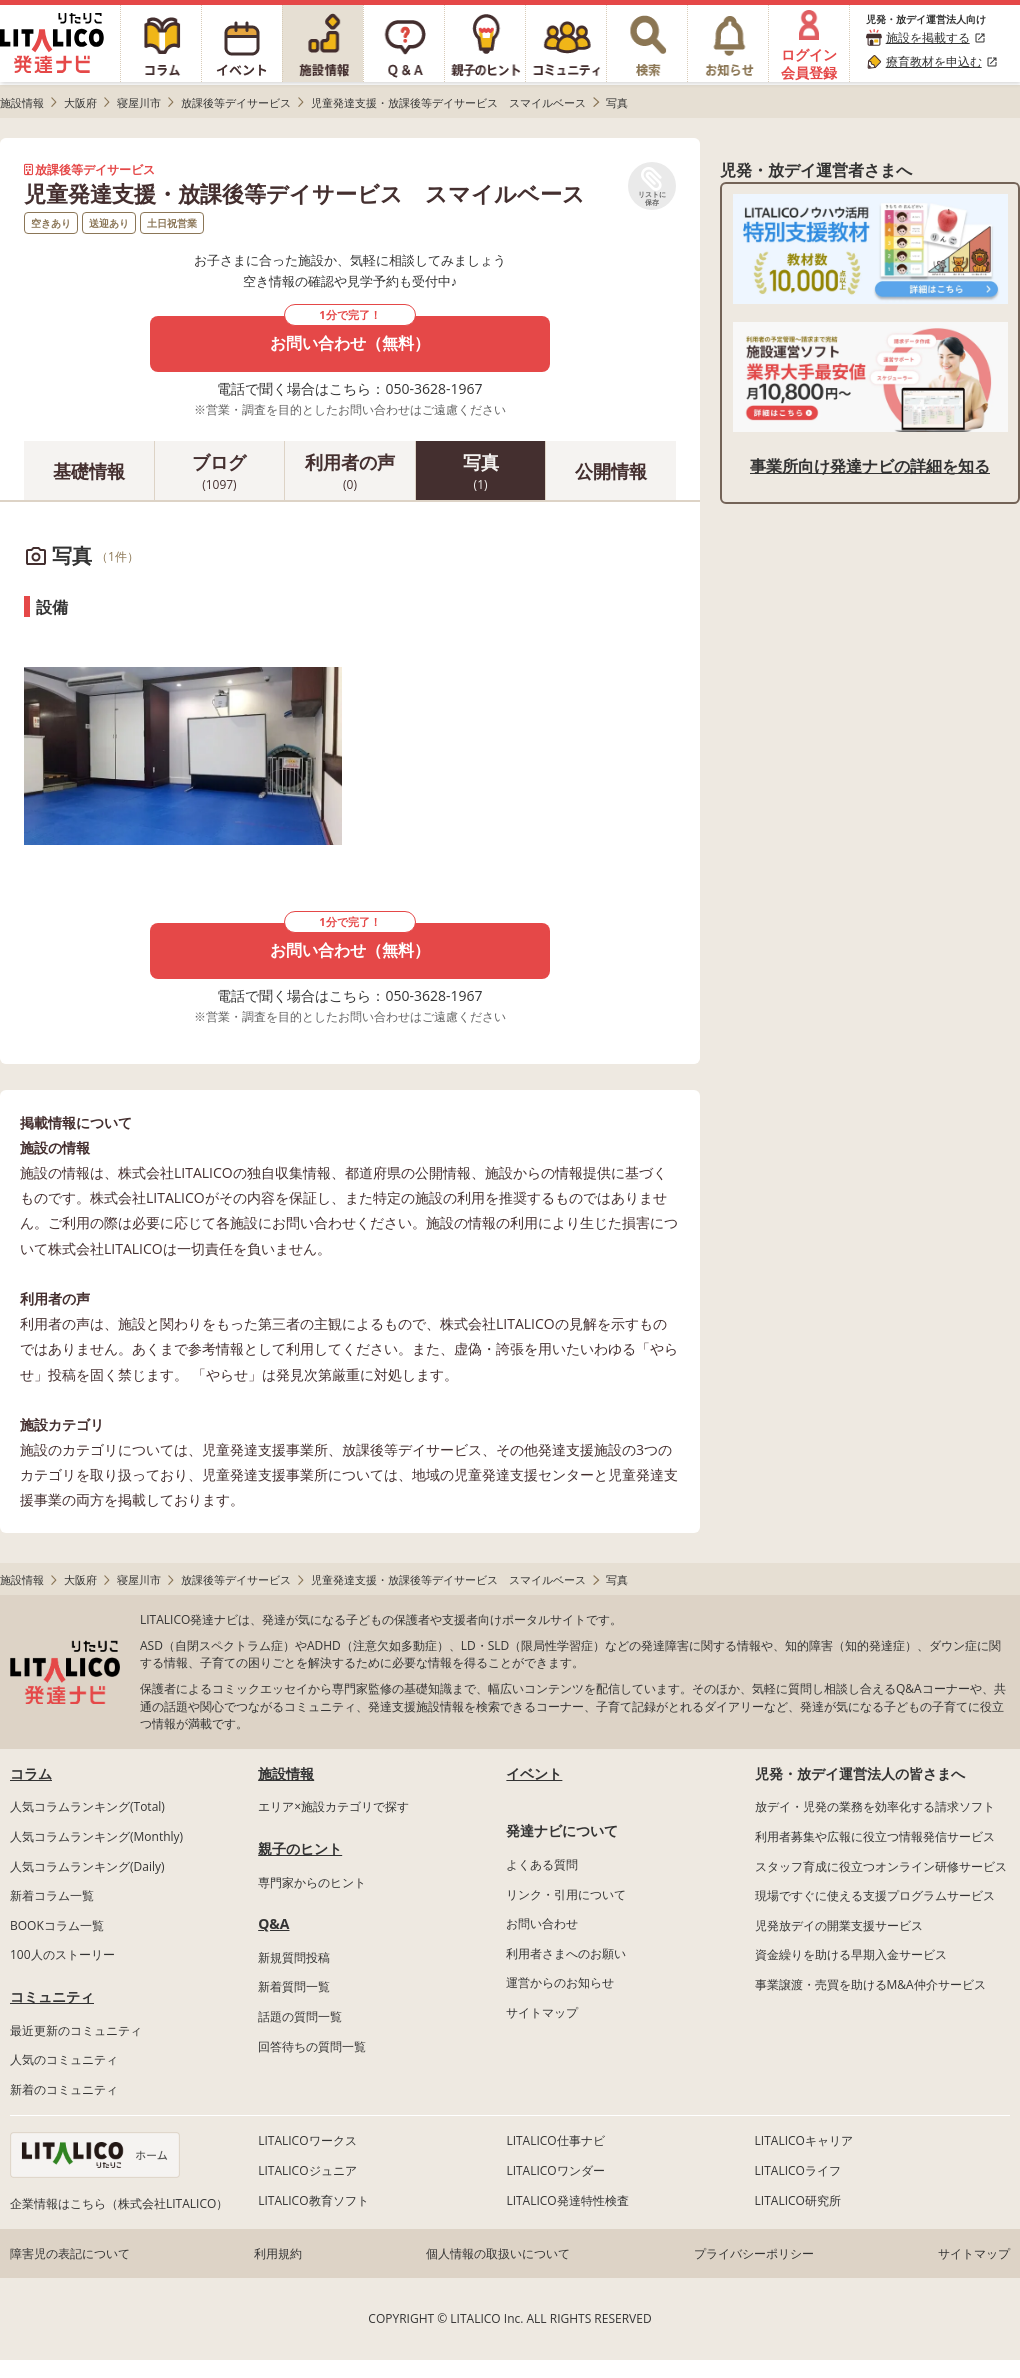 This screenshot has height=2378, width=1020. I want to click on 新着のコミュニティ, so click(64, 2089).